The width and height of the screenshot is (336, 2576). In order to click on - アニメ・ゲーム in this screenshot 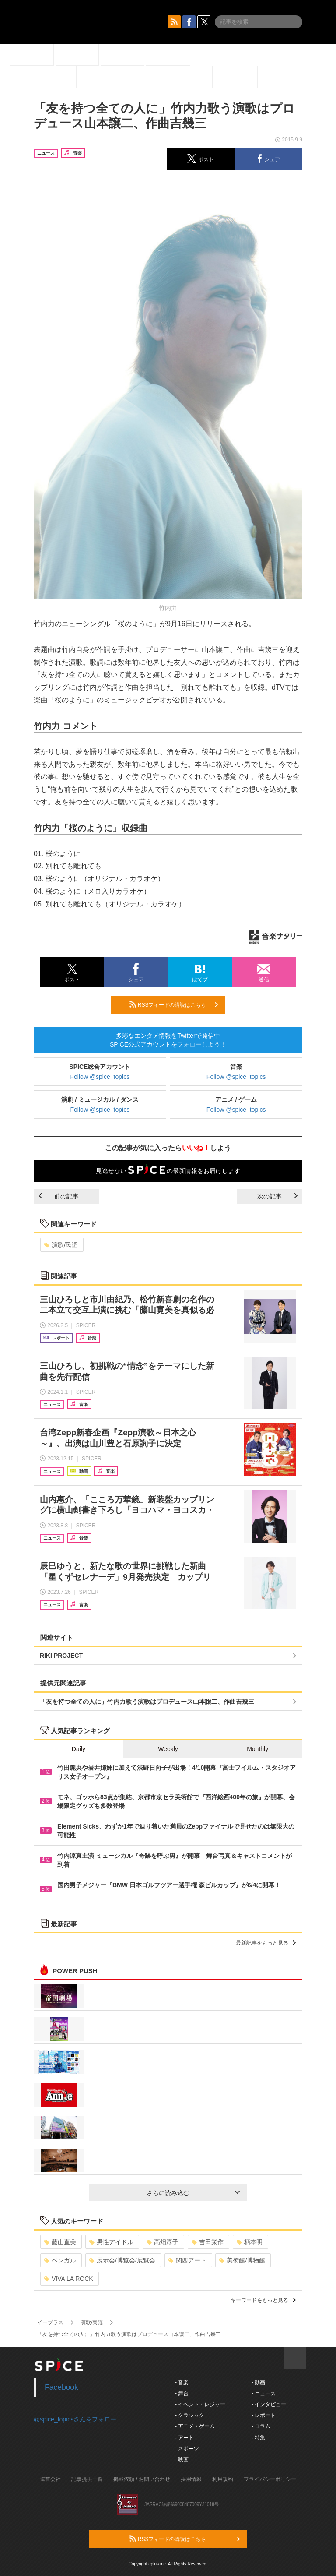, I will do `click(195, 2426)`.